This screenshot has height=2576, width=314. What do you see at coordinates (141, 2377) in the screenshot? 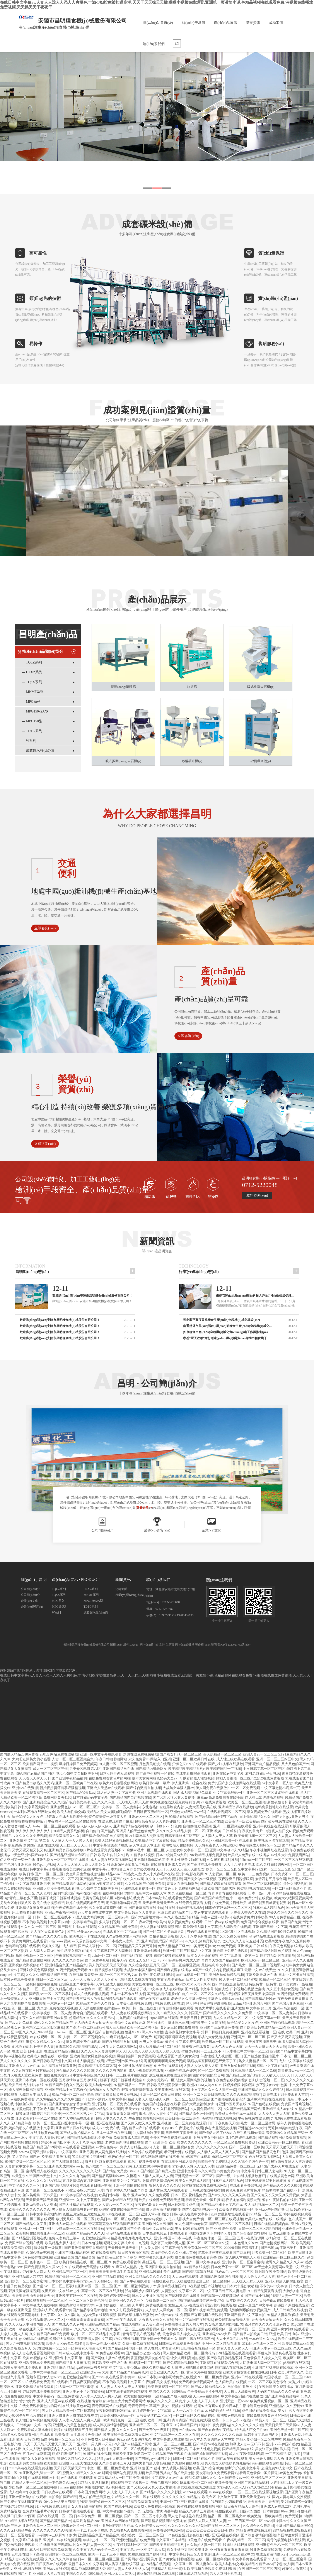
I see `特黄av一级aaa日本取` at bounding box center [141, 2377].